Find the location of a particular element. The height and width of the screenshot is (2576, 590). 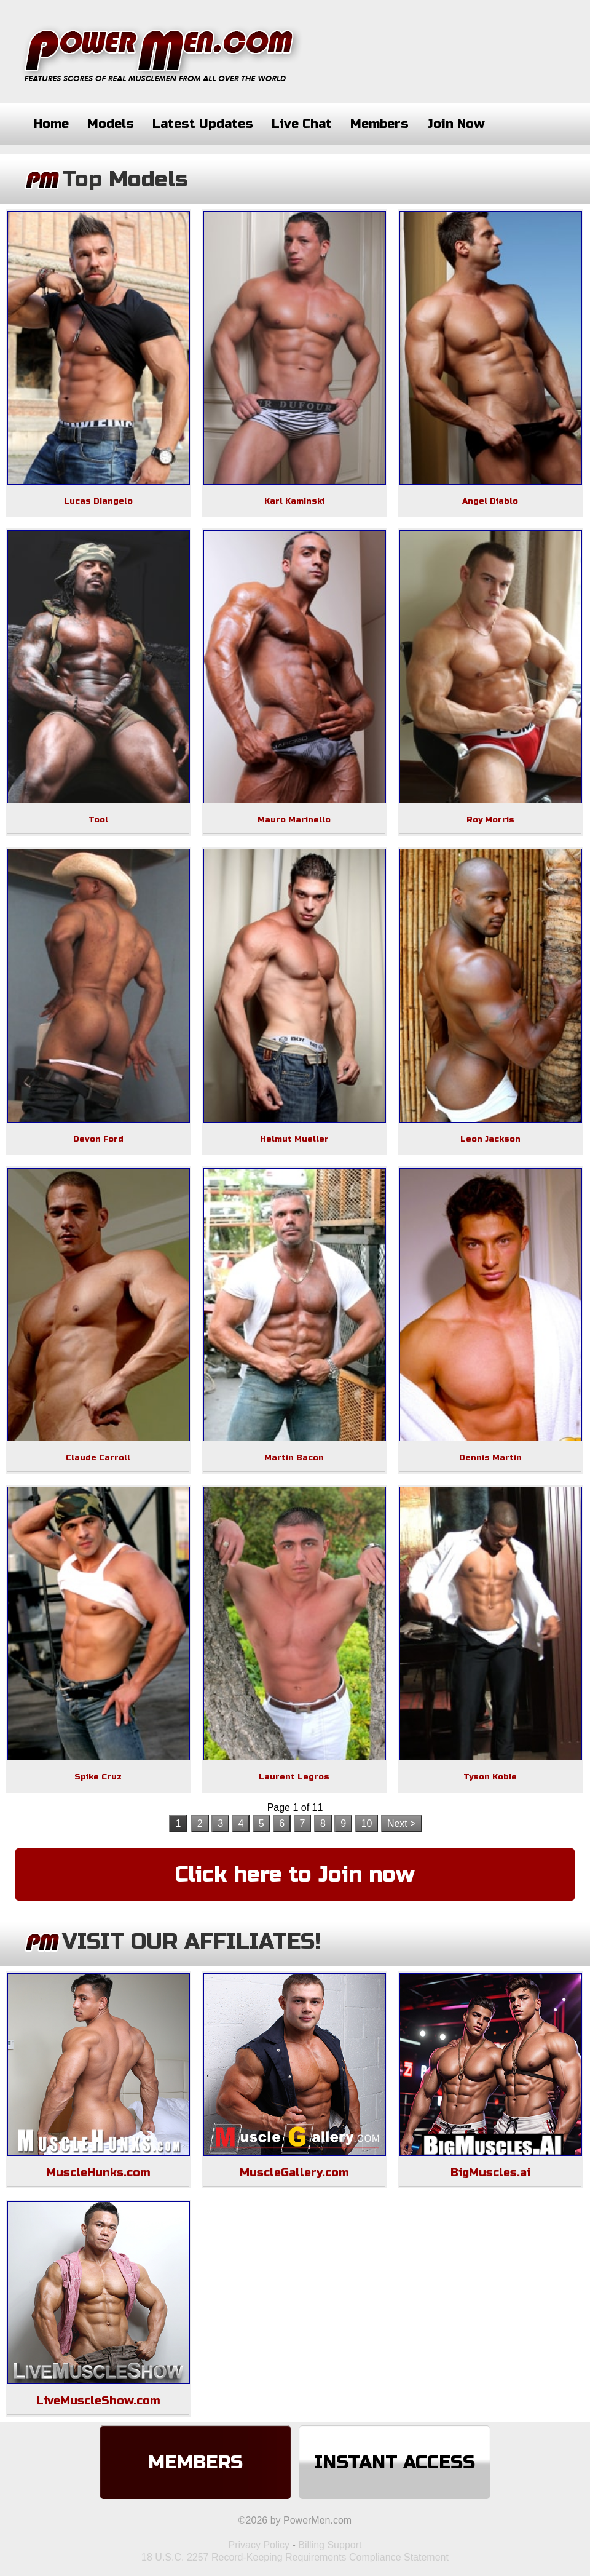

Leon Jackson is located at coordinates (490, 1139).